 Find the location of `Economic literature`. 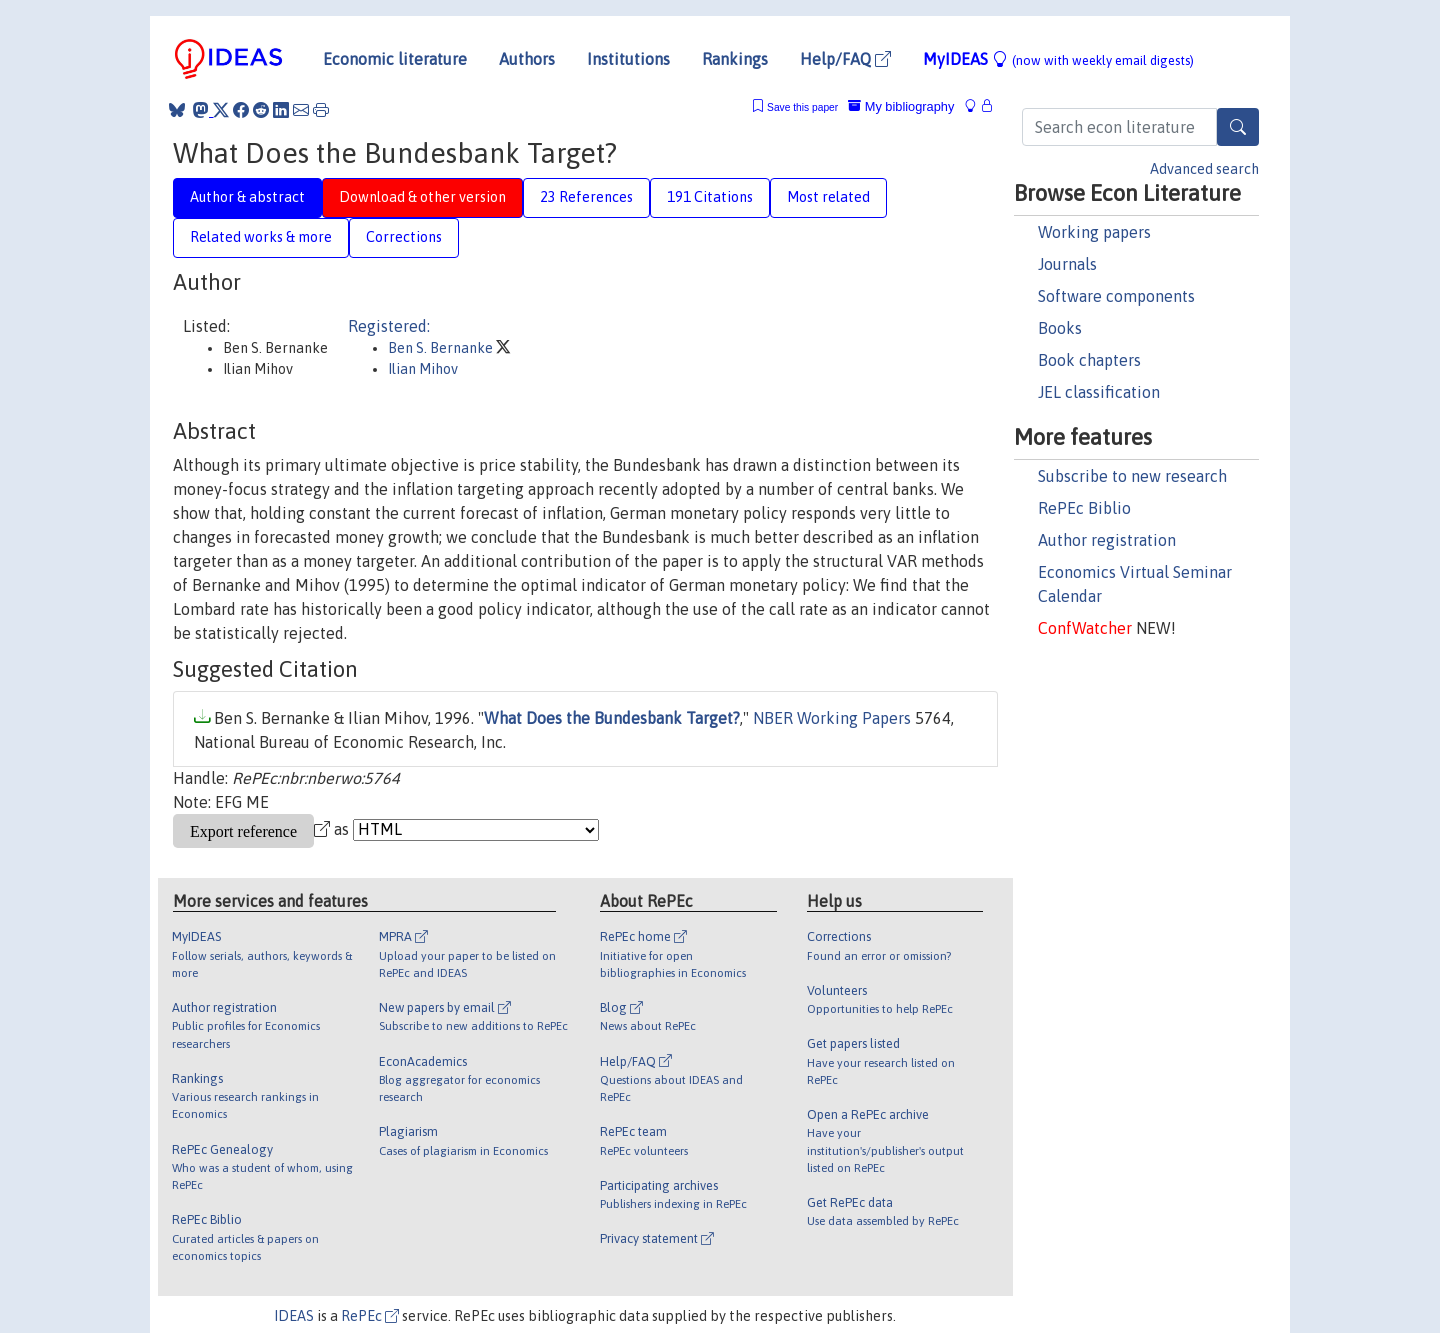

Economic literature is located at coordinates (395, 59).